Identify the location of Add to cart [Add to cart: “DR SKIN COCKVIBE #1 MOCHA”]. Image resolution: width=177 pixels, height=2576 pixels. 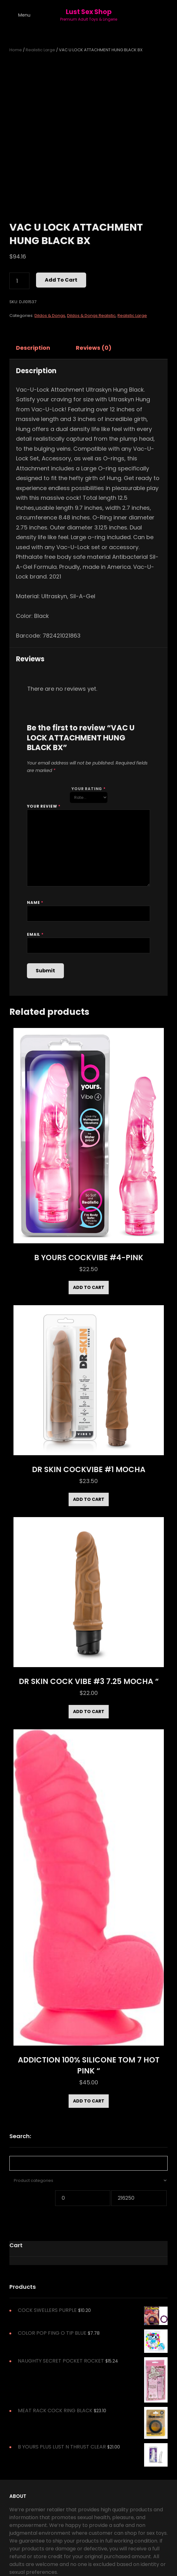
(88, 1499).